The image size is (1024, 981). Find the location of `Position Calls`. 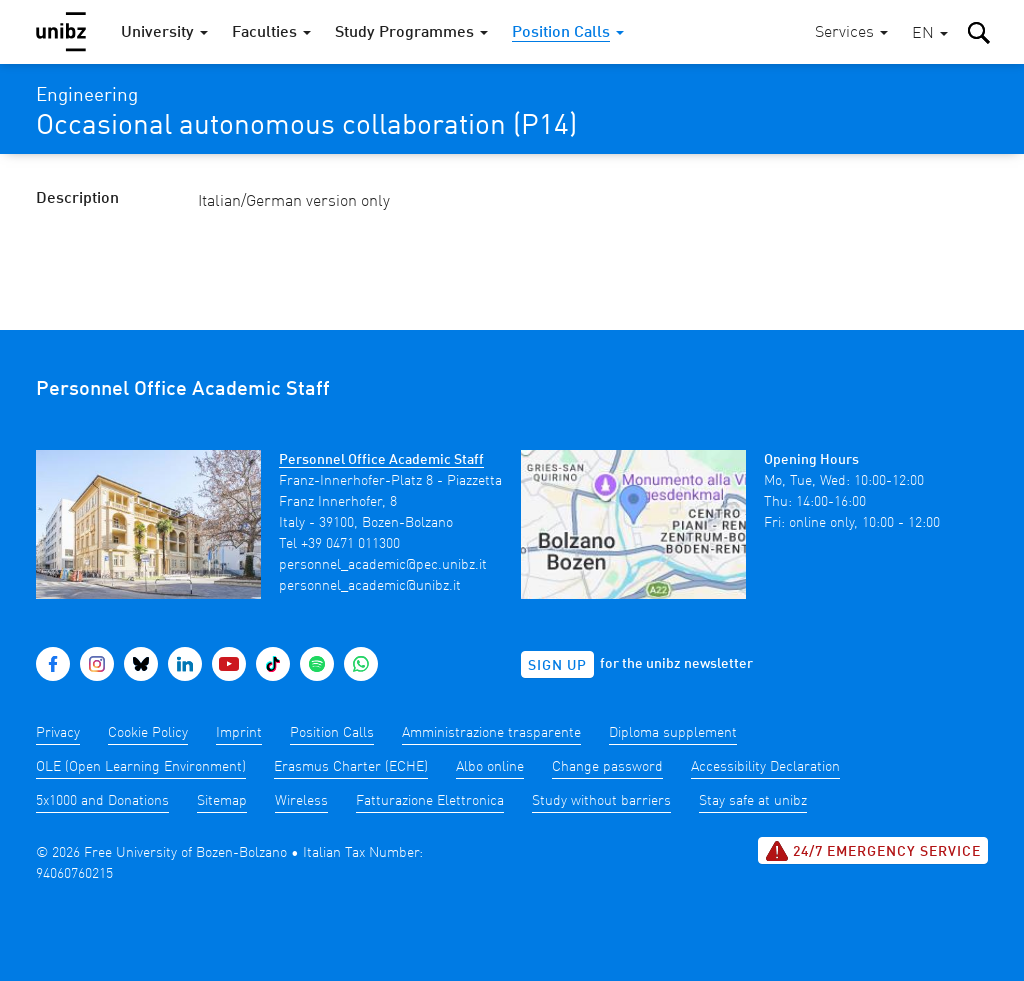

Position Calls is located at coordinates (332, 733).